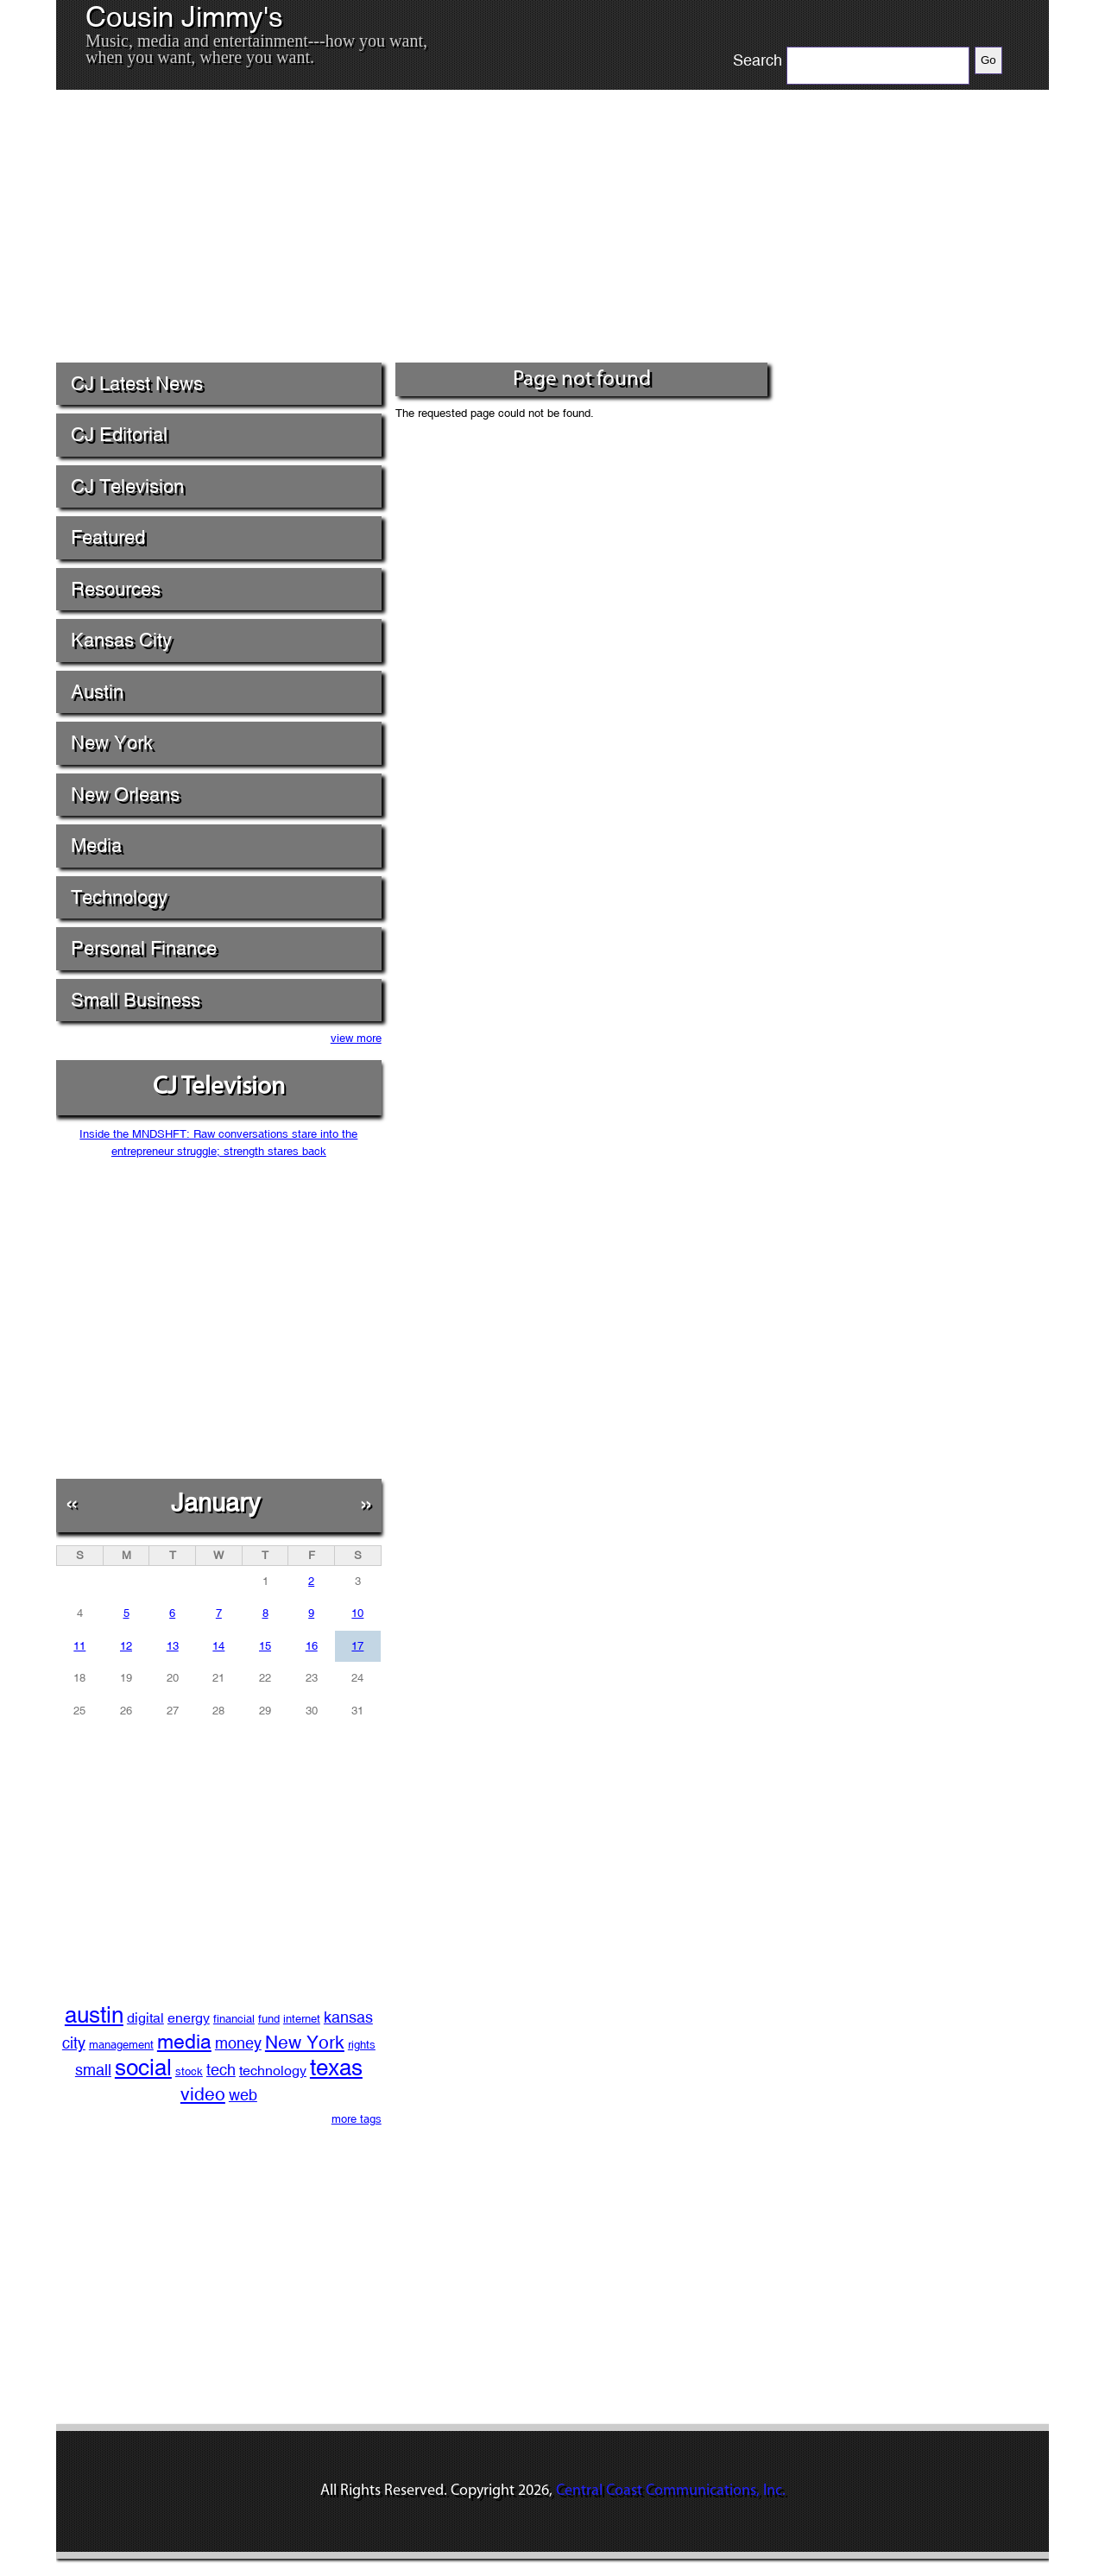  Describe the element at coordinates (143, 2067) in the screenshot. I see `social` at that location.